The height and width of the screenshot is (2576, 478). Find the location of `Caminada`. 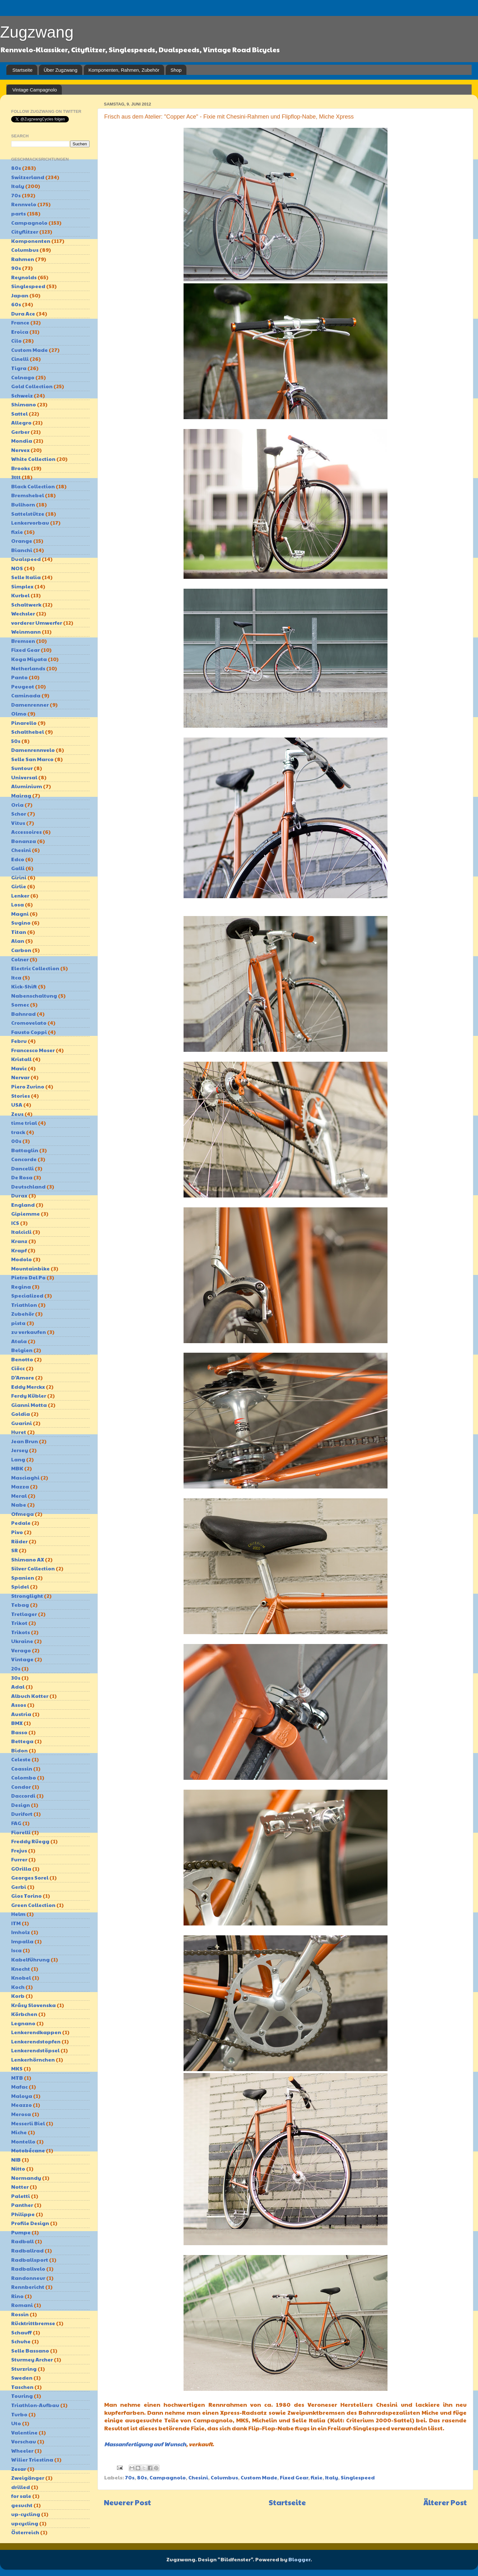

Caminada is located at coordinates (25, 695).